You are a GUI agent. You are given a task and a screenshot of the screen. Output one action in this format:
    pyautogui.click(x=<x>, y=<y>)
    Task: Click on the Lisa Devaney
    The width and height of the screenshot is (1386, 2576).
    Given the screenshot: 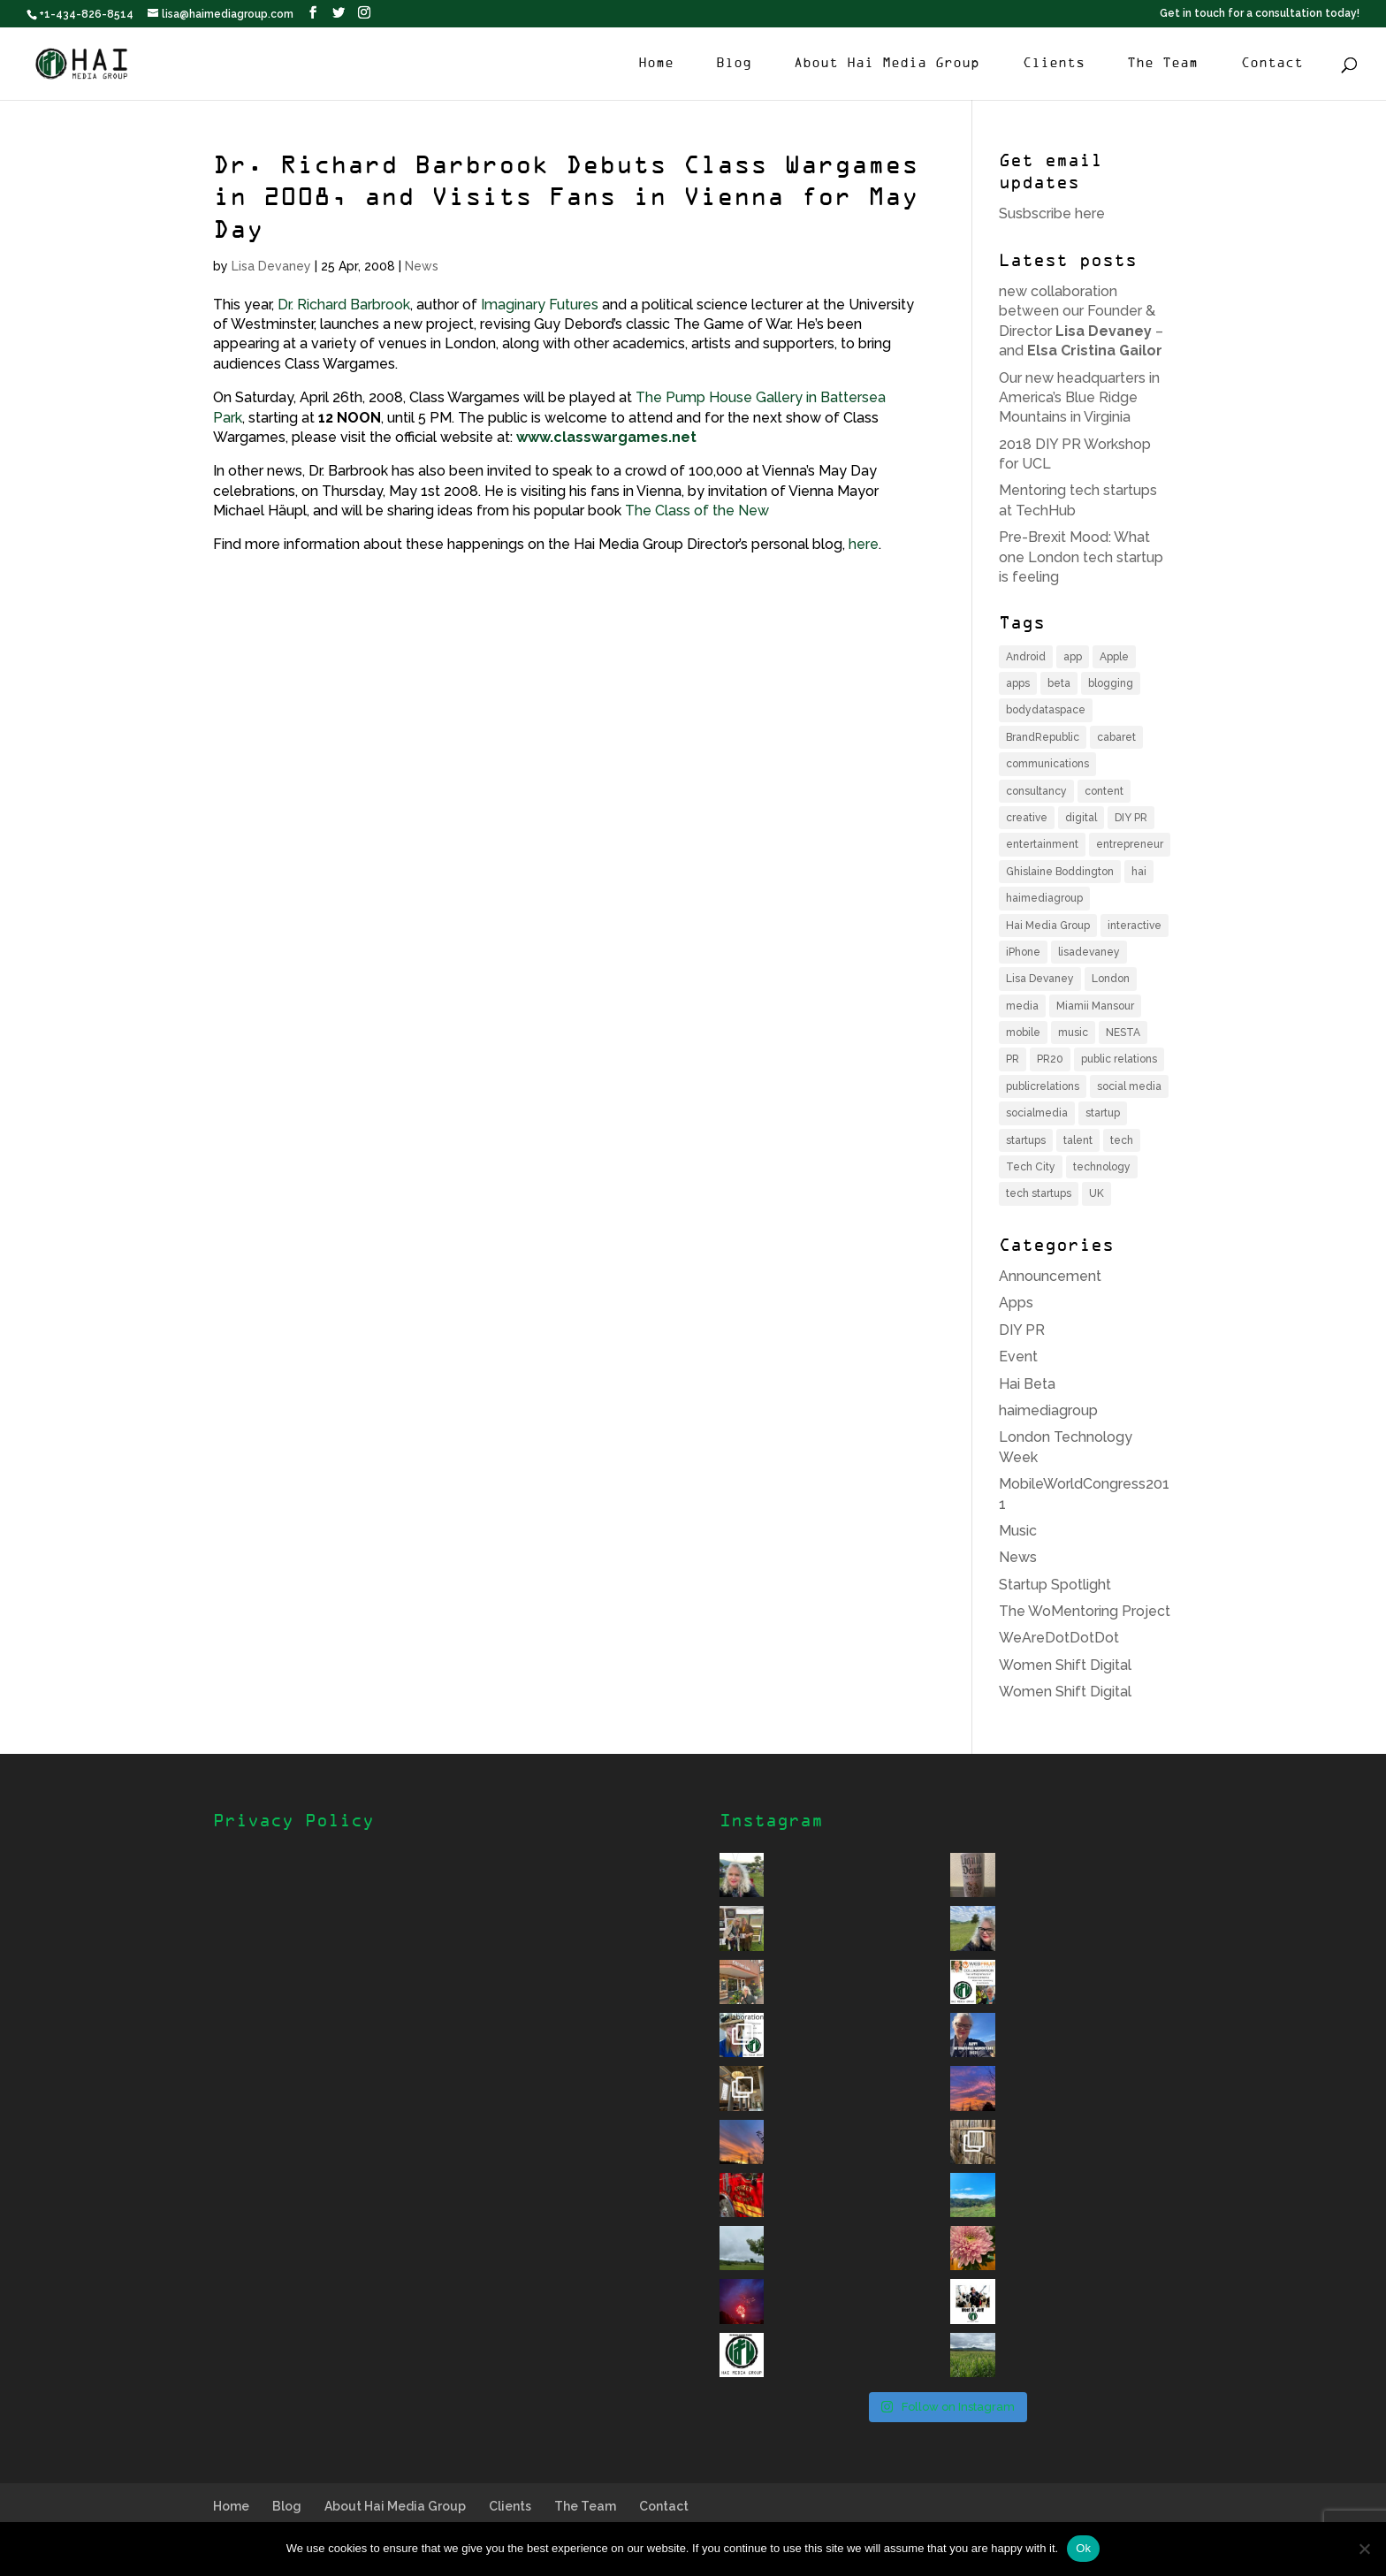 What is the action you would take?
    pyautogui.click(x=271, y=266)
    